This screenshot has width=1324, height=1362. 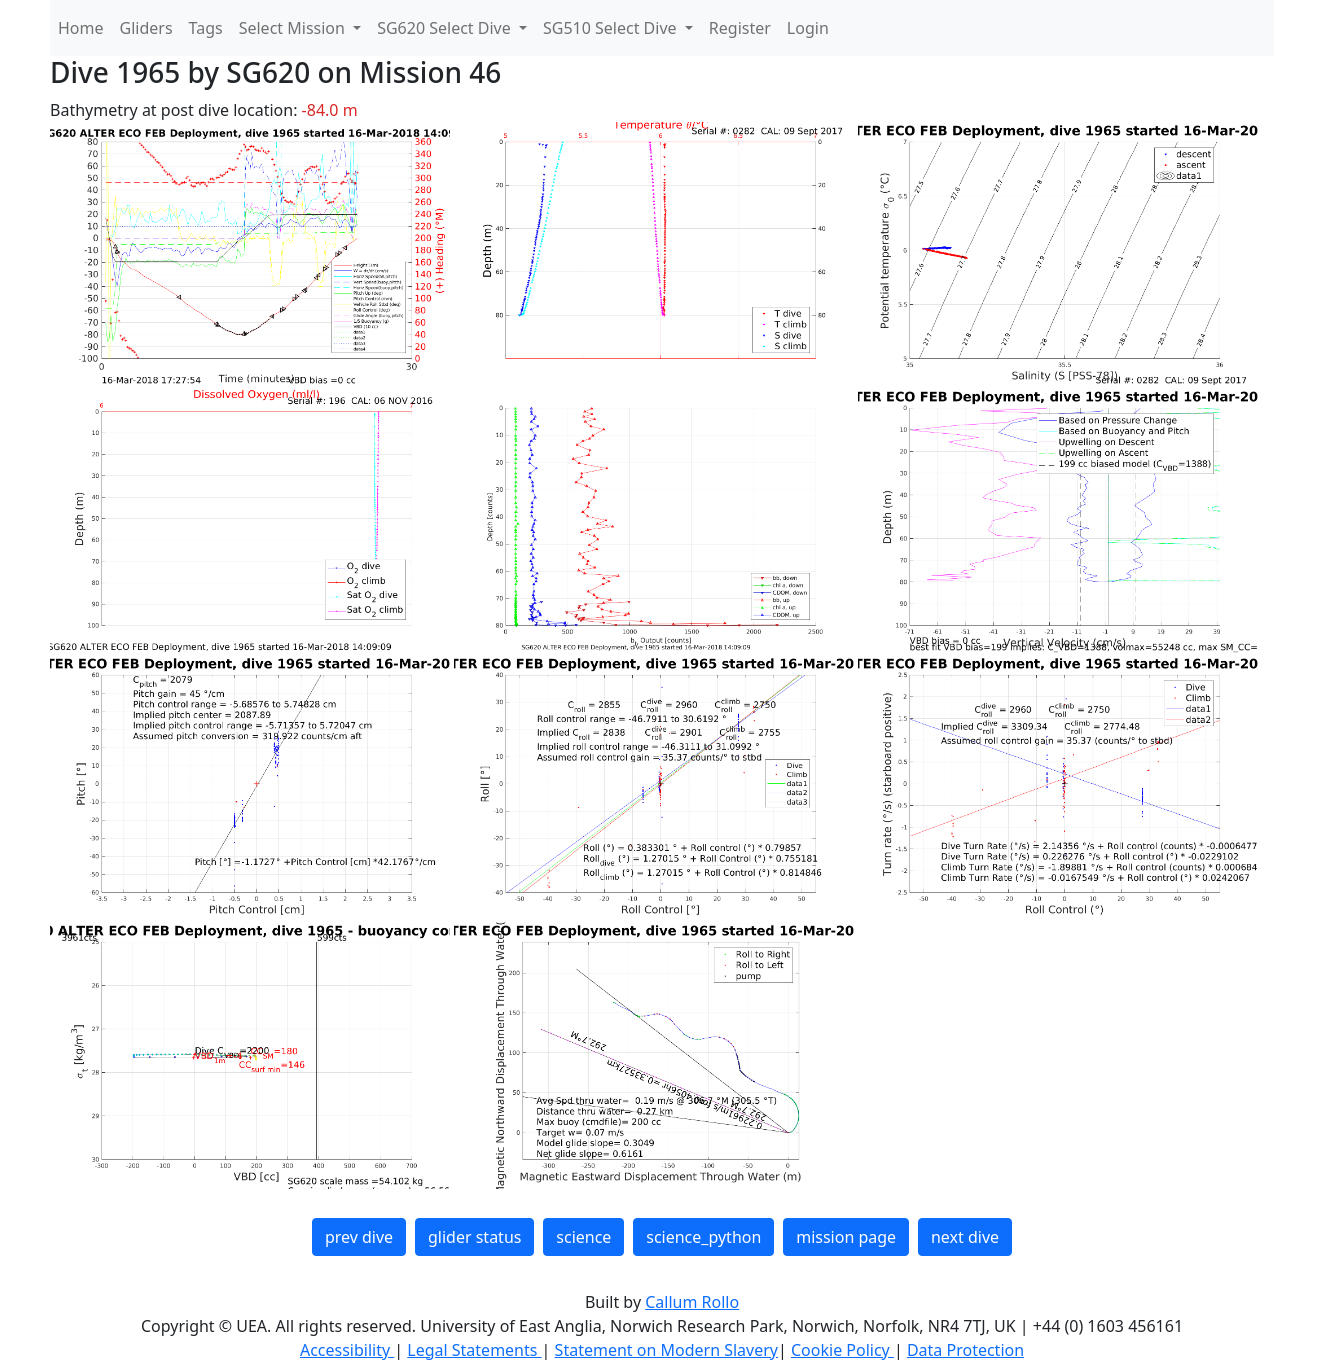 I want to click on science [button], so click(x=583, y=1237).